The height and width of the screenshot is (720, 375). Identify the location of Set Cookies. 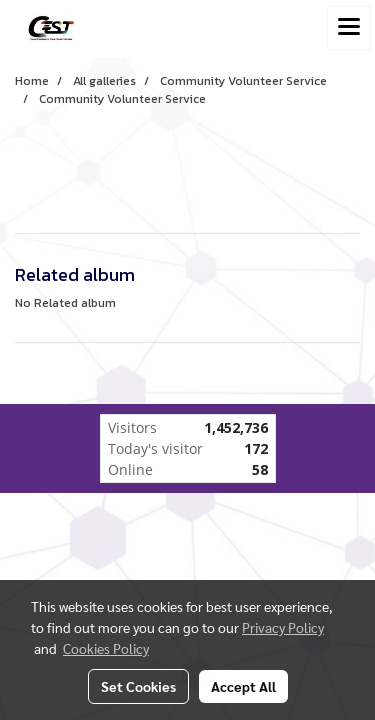
(138, 686).